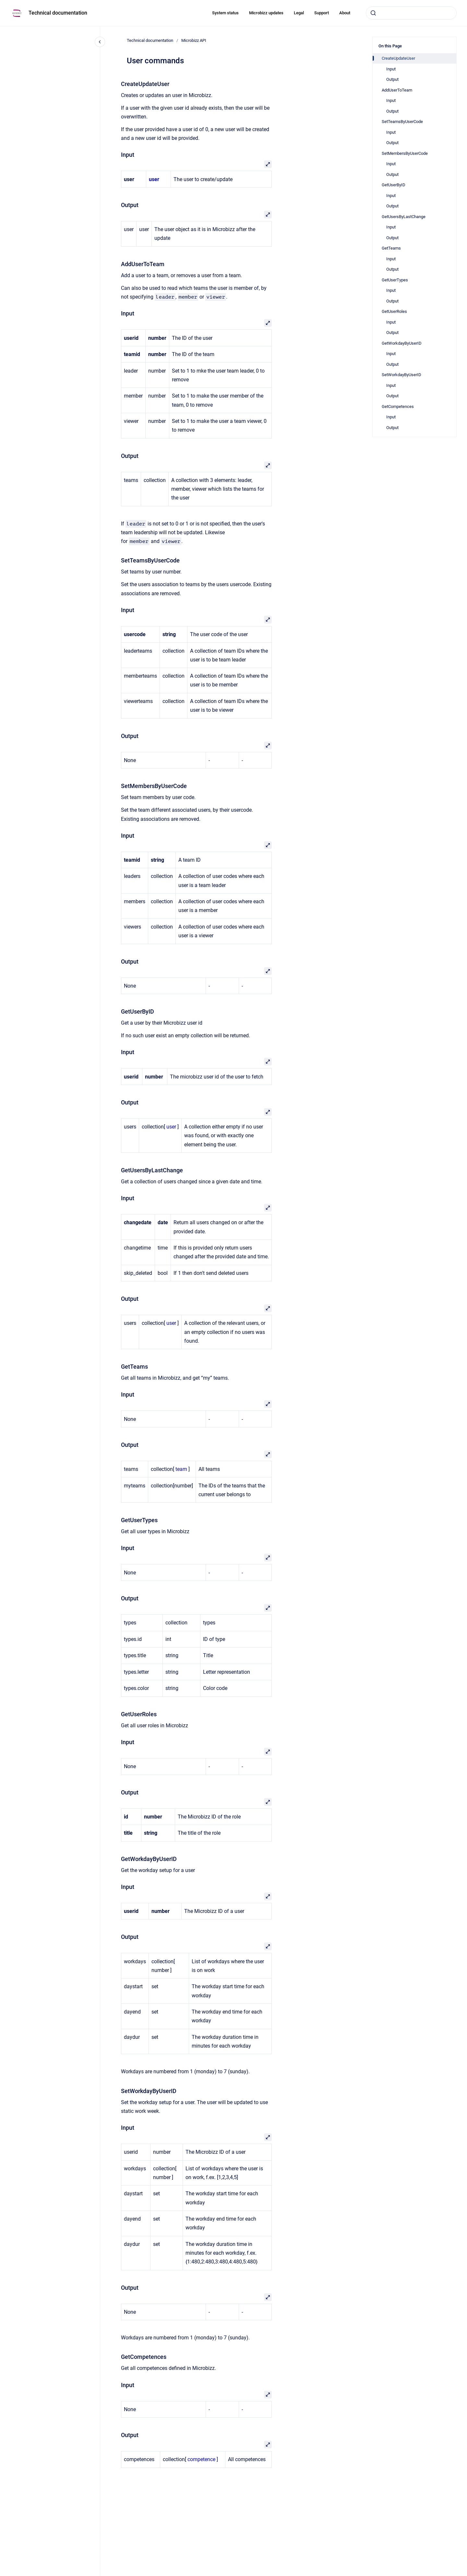 This screenshot has height=2576, width=467. What do you see at coordinates (344, 12) in the screenshot?
I see `About` at bounding box center [344, 12].